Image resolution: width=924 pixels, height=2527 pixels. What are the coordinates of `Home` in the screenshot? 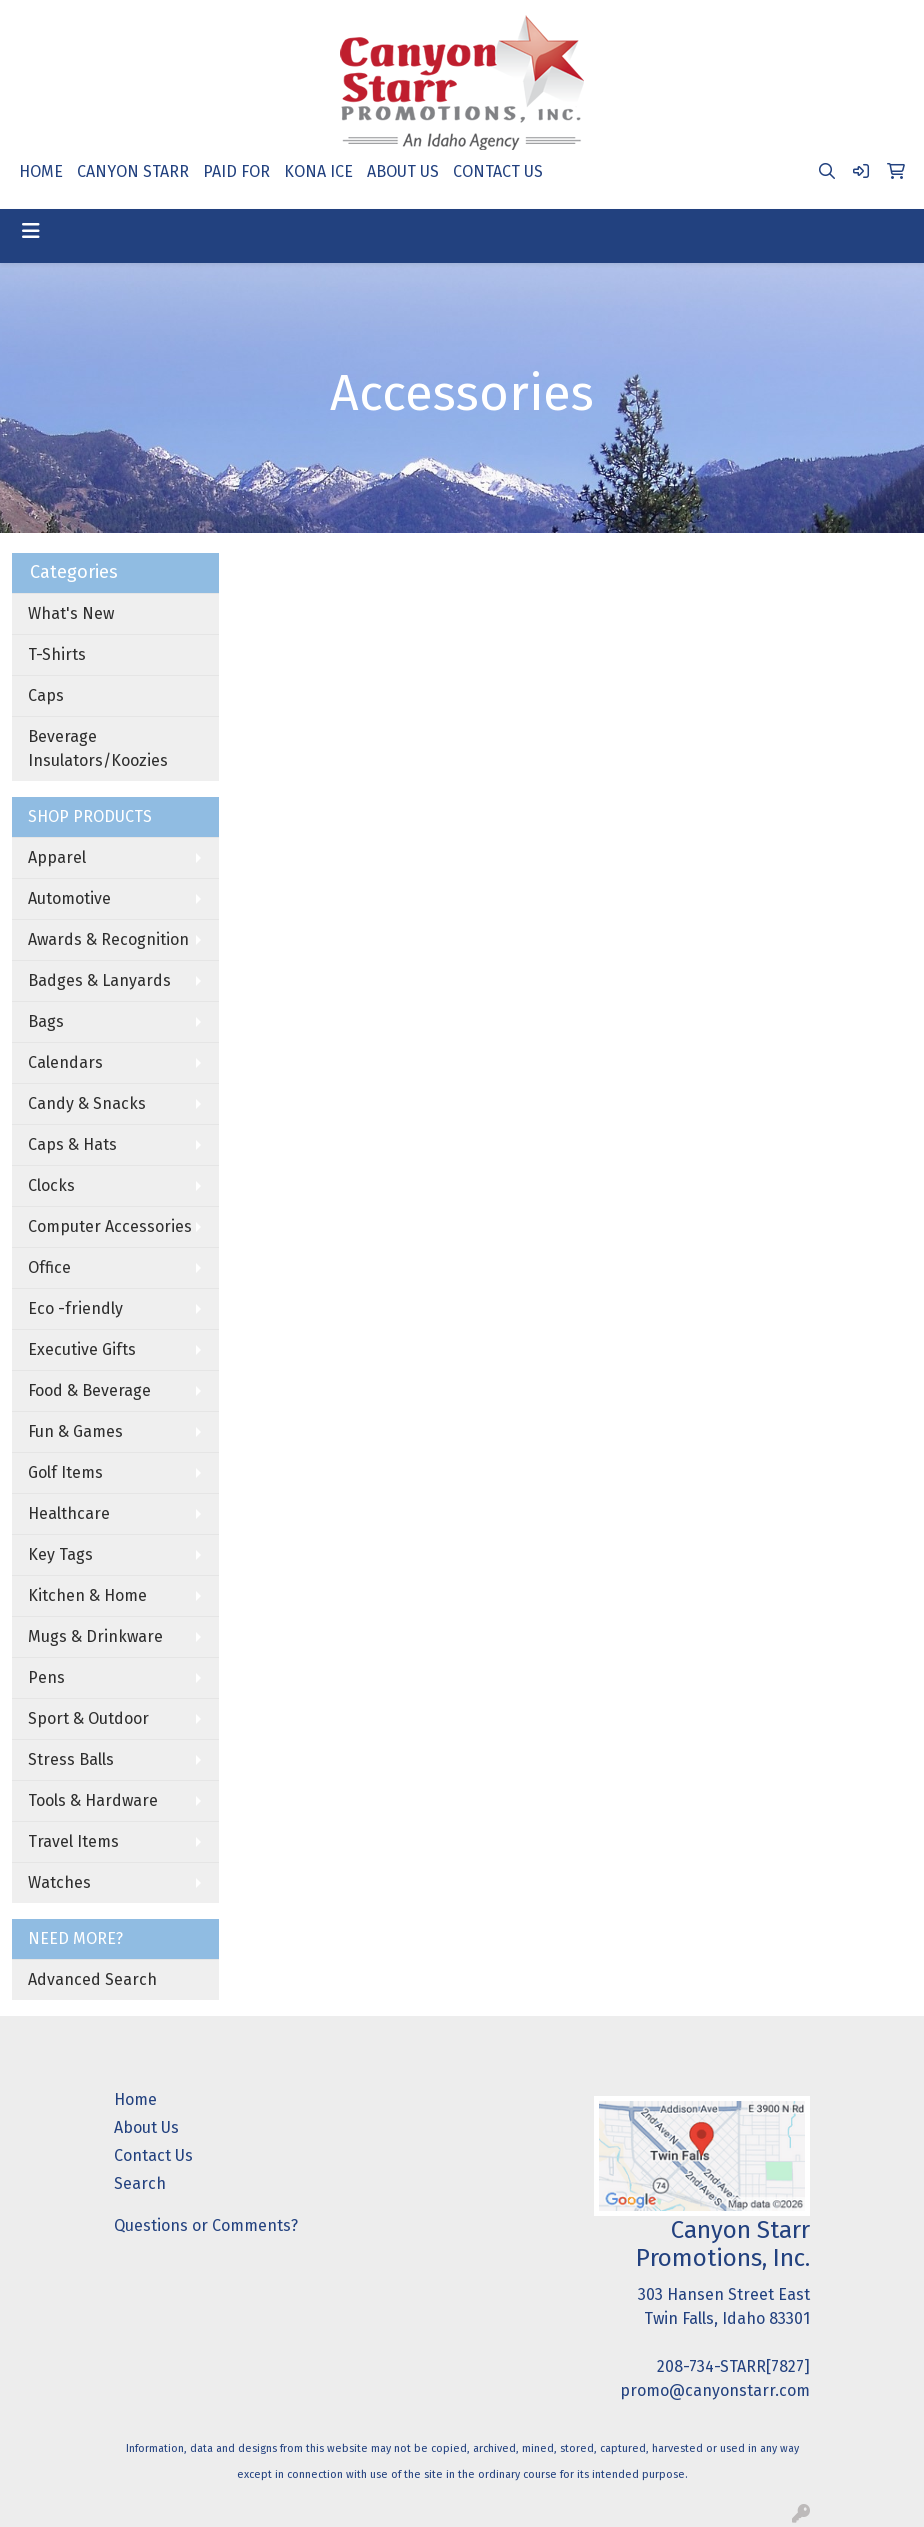 It's located at (135, 2099).